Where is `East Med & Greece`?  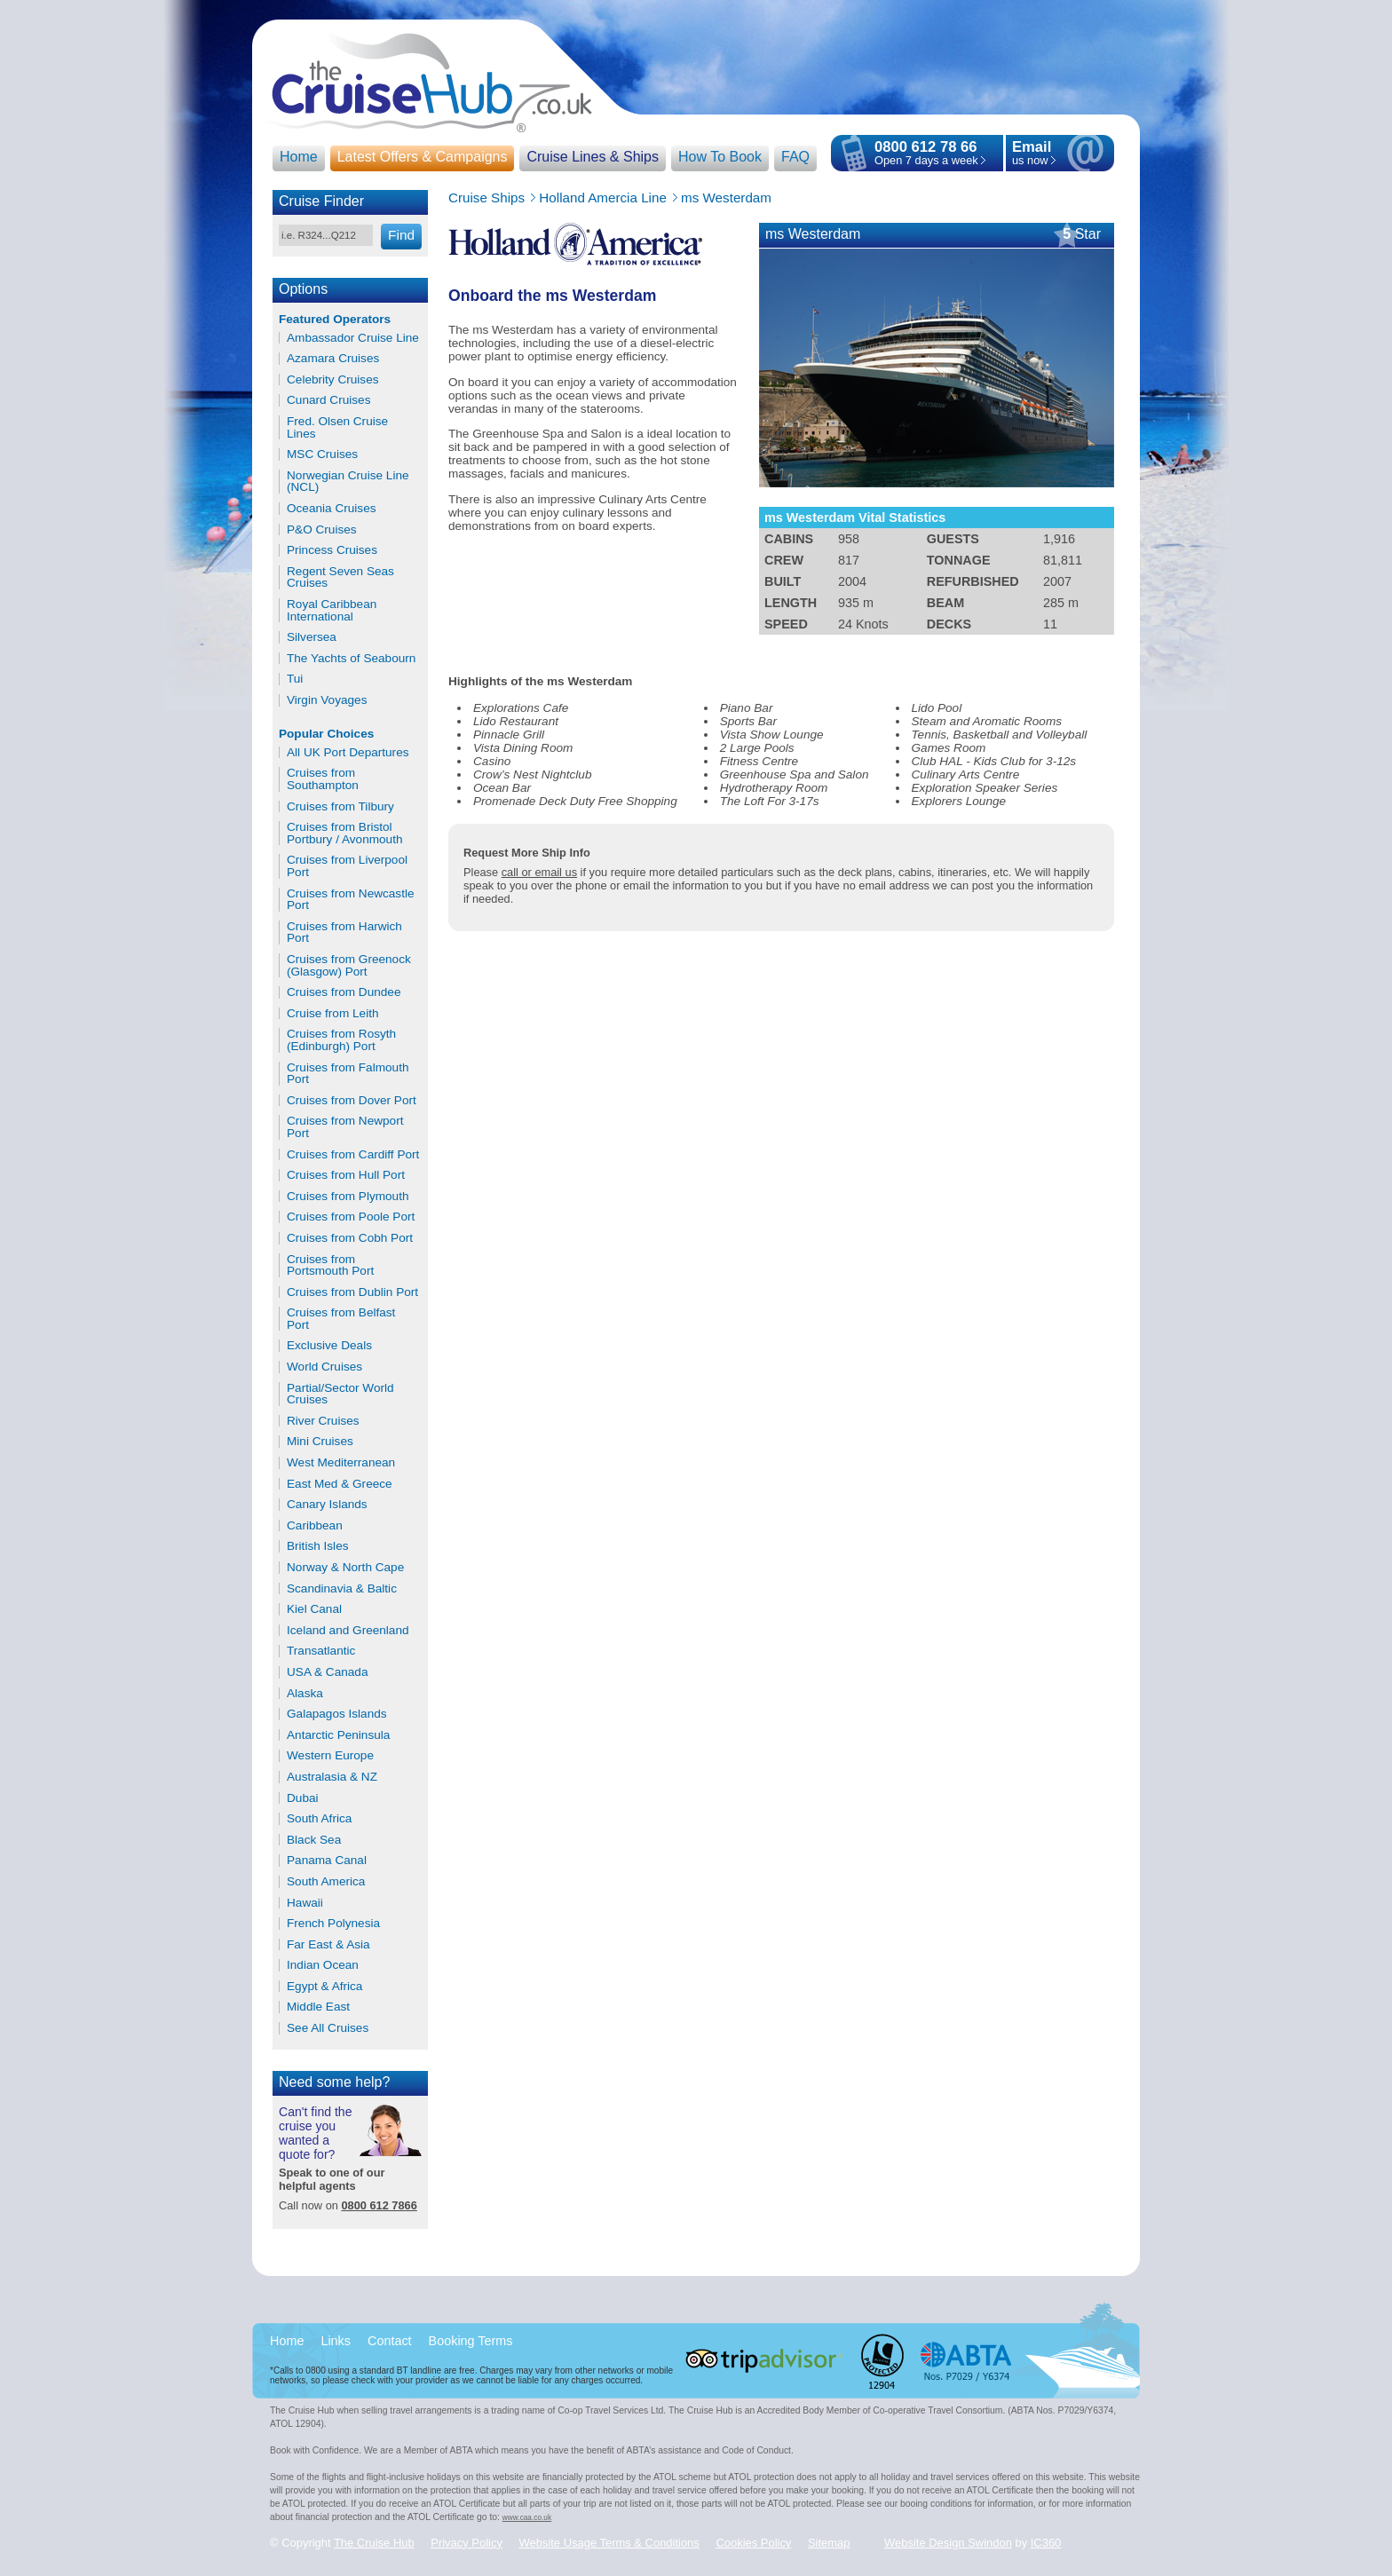
East Med & Greece is located at coordinates (339, 1484).